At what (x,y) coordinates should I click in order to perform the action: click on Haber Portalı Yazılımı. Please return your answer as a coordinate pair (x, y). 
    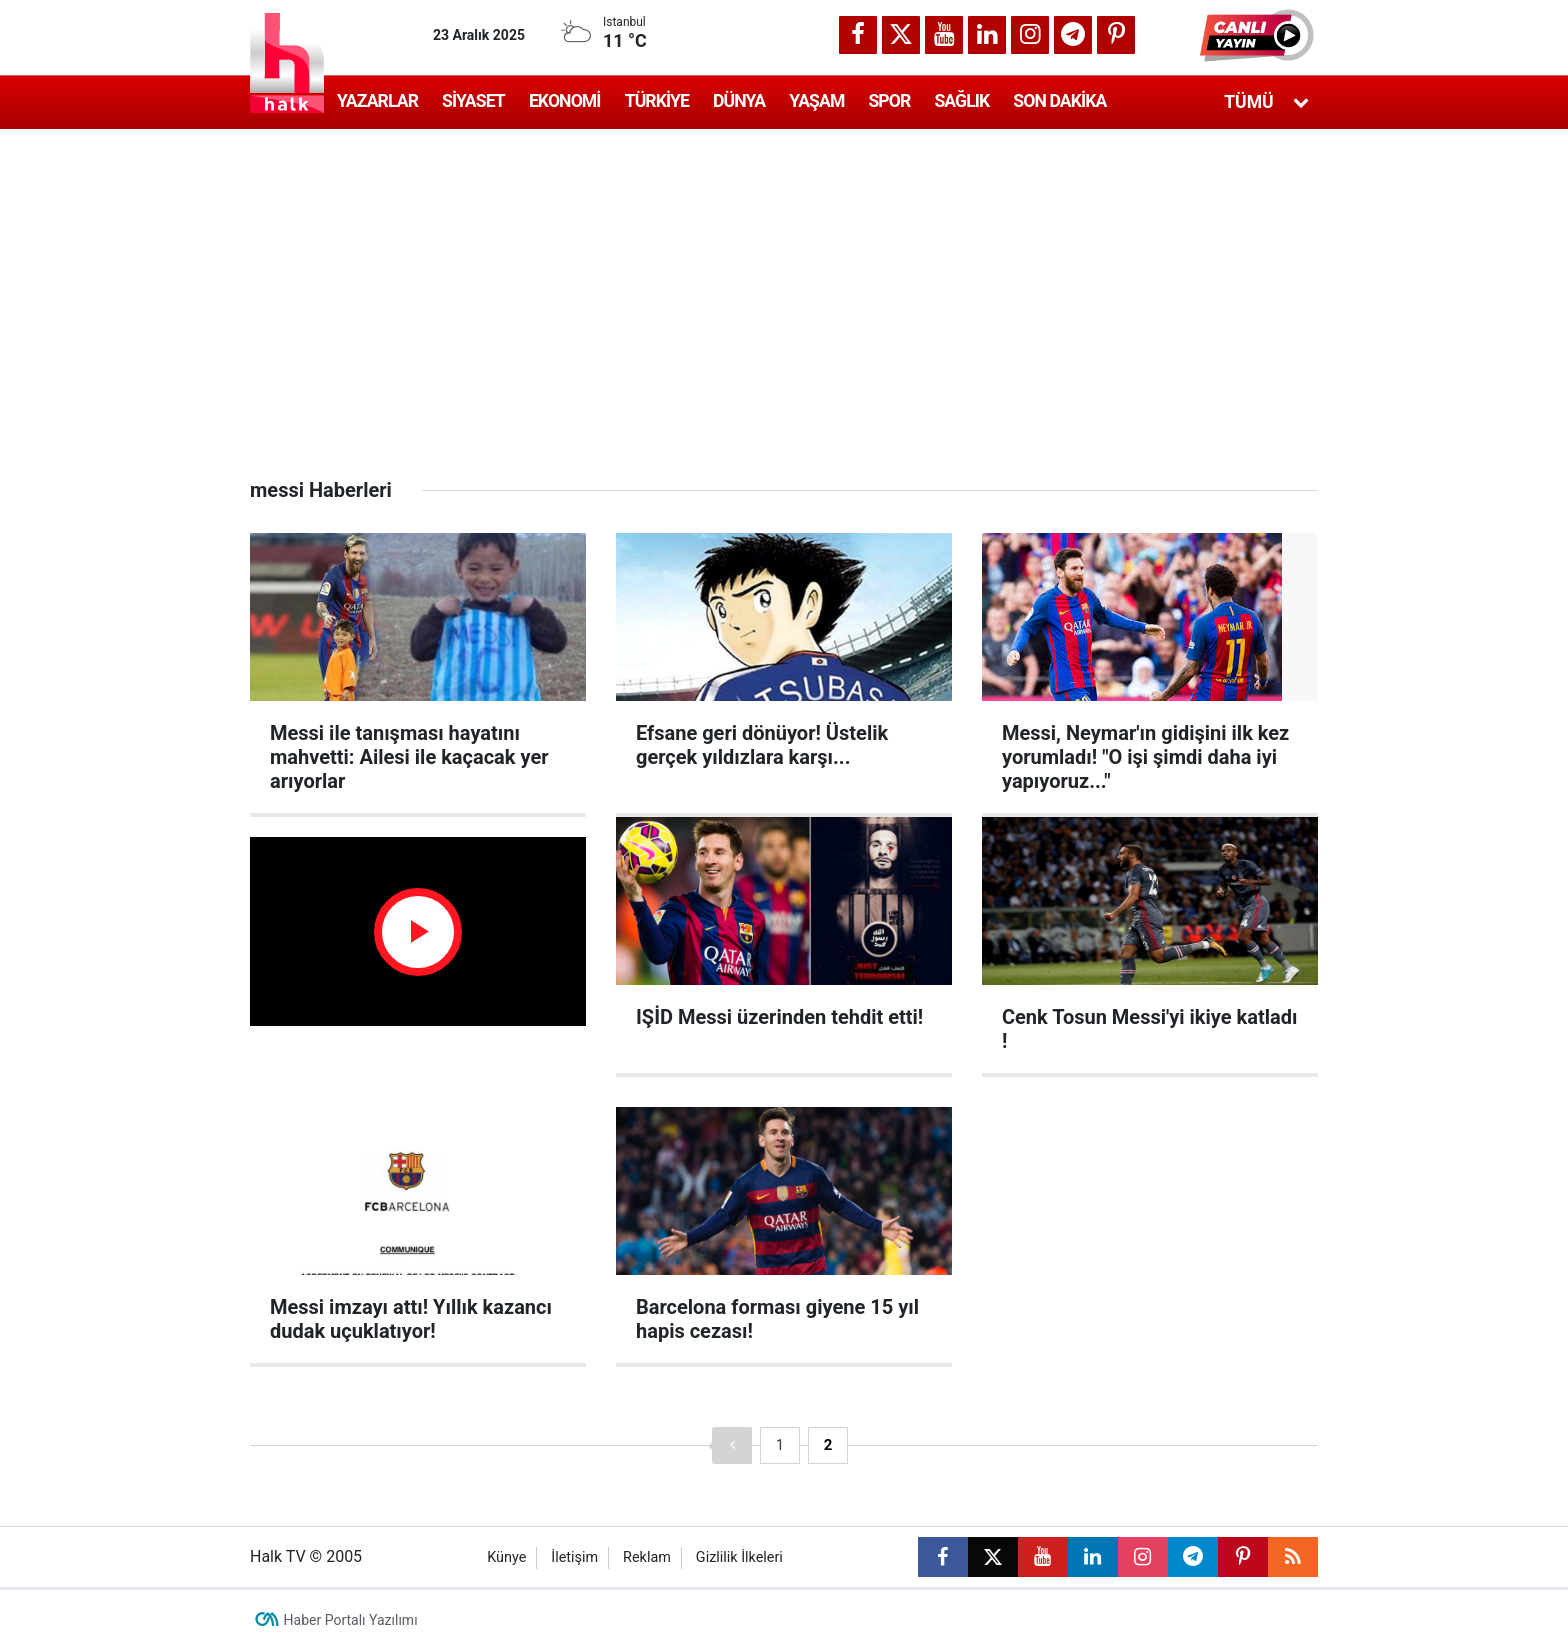
    Looking at the image, I should click on (351, 1620).